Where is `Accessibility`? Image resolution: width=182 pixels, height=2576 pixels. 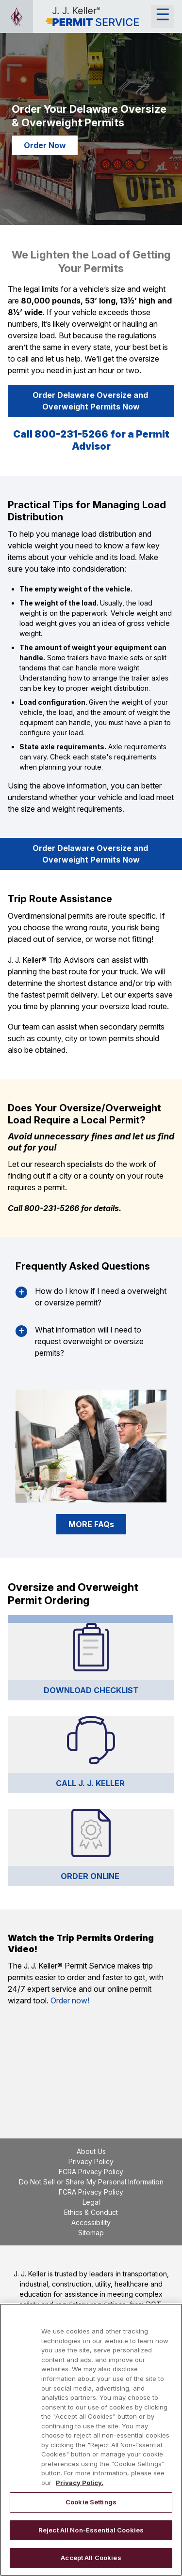 Accessibility is located at coordinates (91, 2222).